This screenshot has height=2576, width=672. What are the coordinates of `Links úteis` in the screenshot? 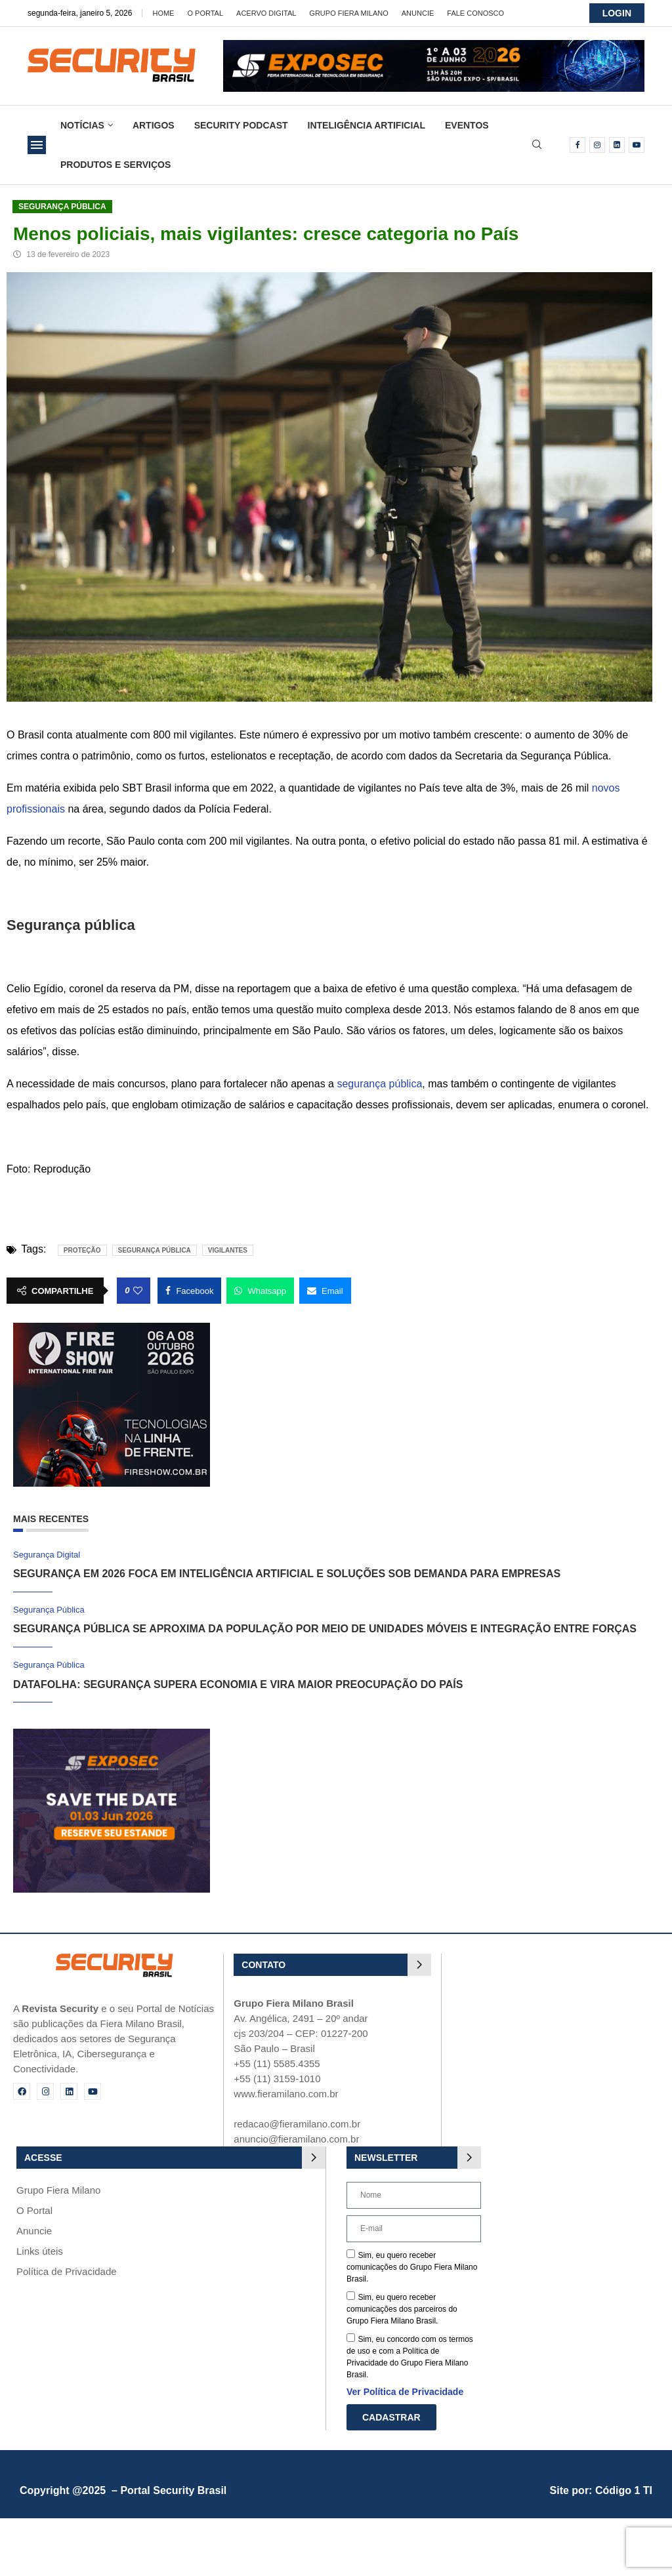 It's located at (39, 2251).